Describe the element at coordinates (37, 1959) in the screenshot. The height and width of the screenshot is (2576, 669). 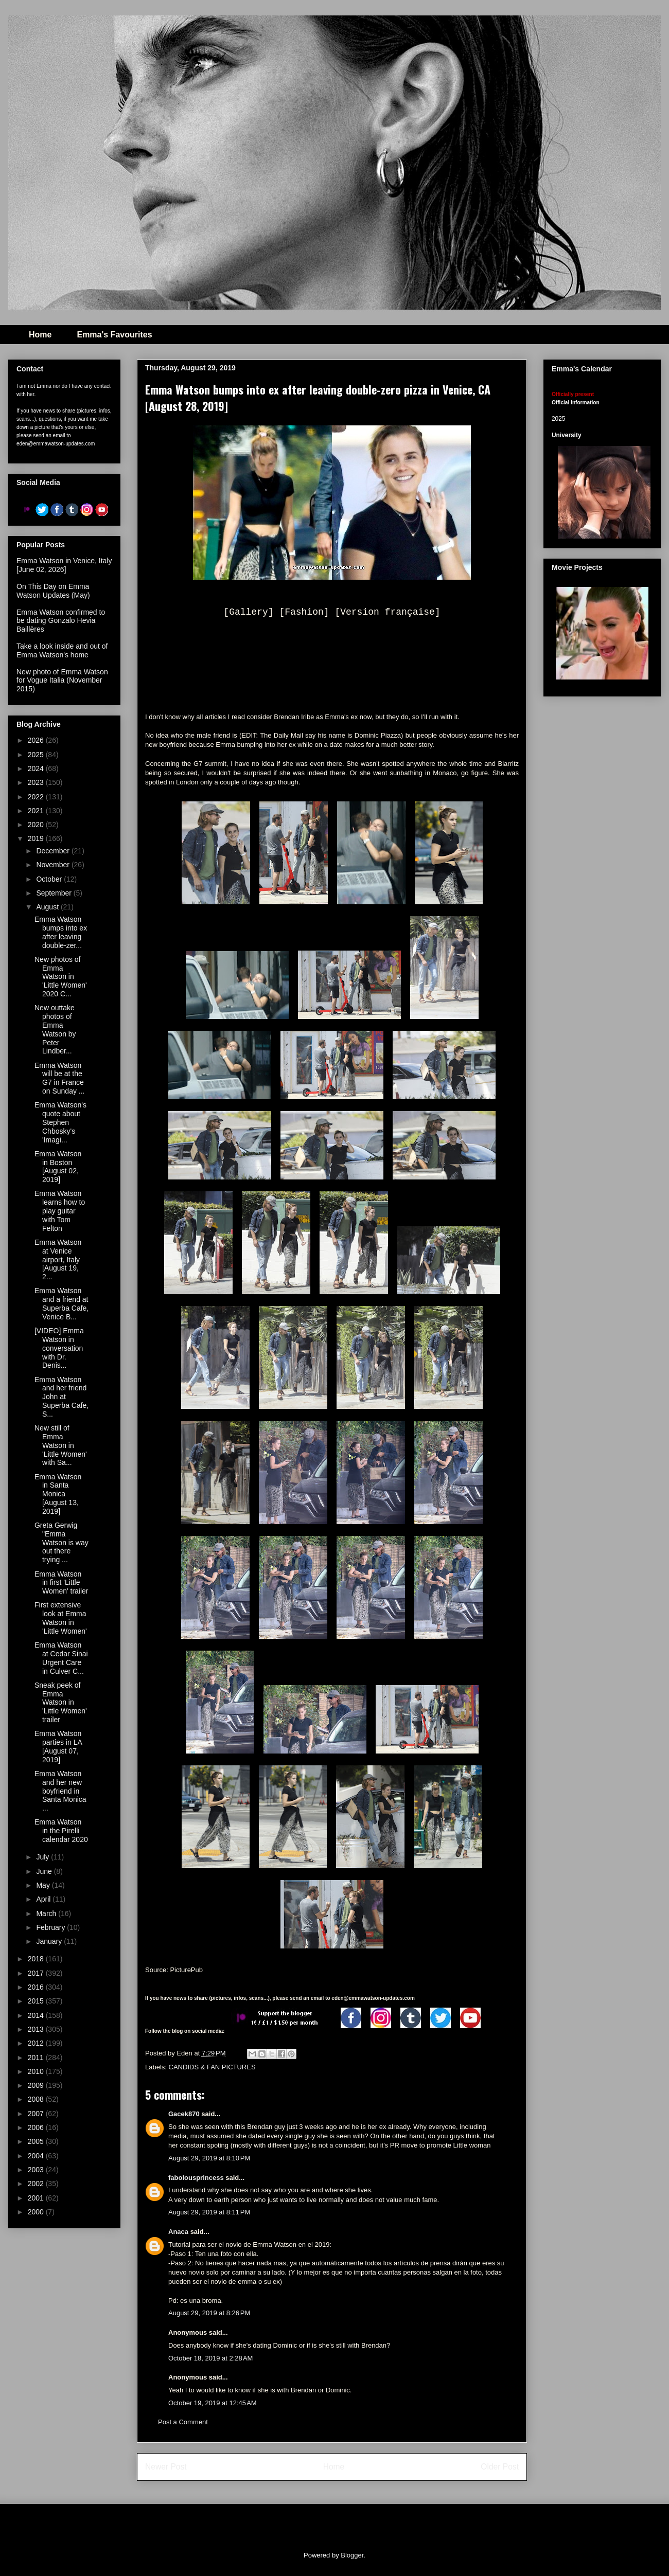
I see `2018` at that location.